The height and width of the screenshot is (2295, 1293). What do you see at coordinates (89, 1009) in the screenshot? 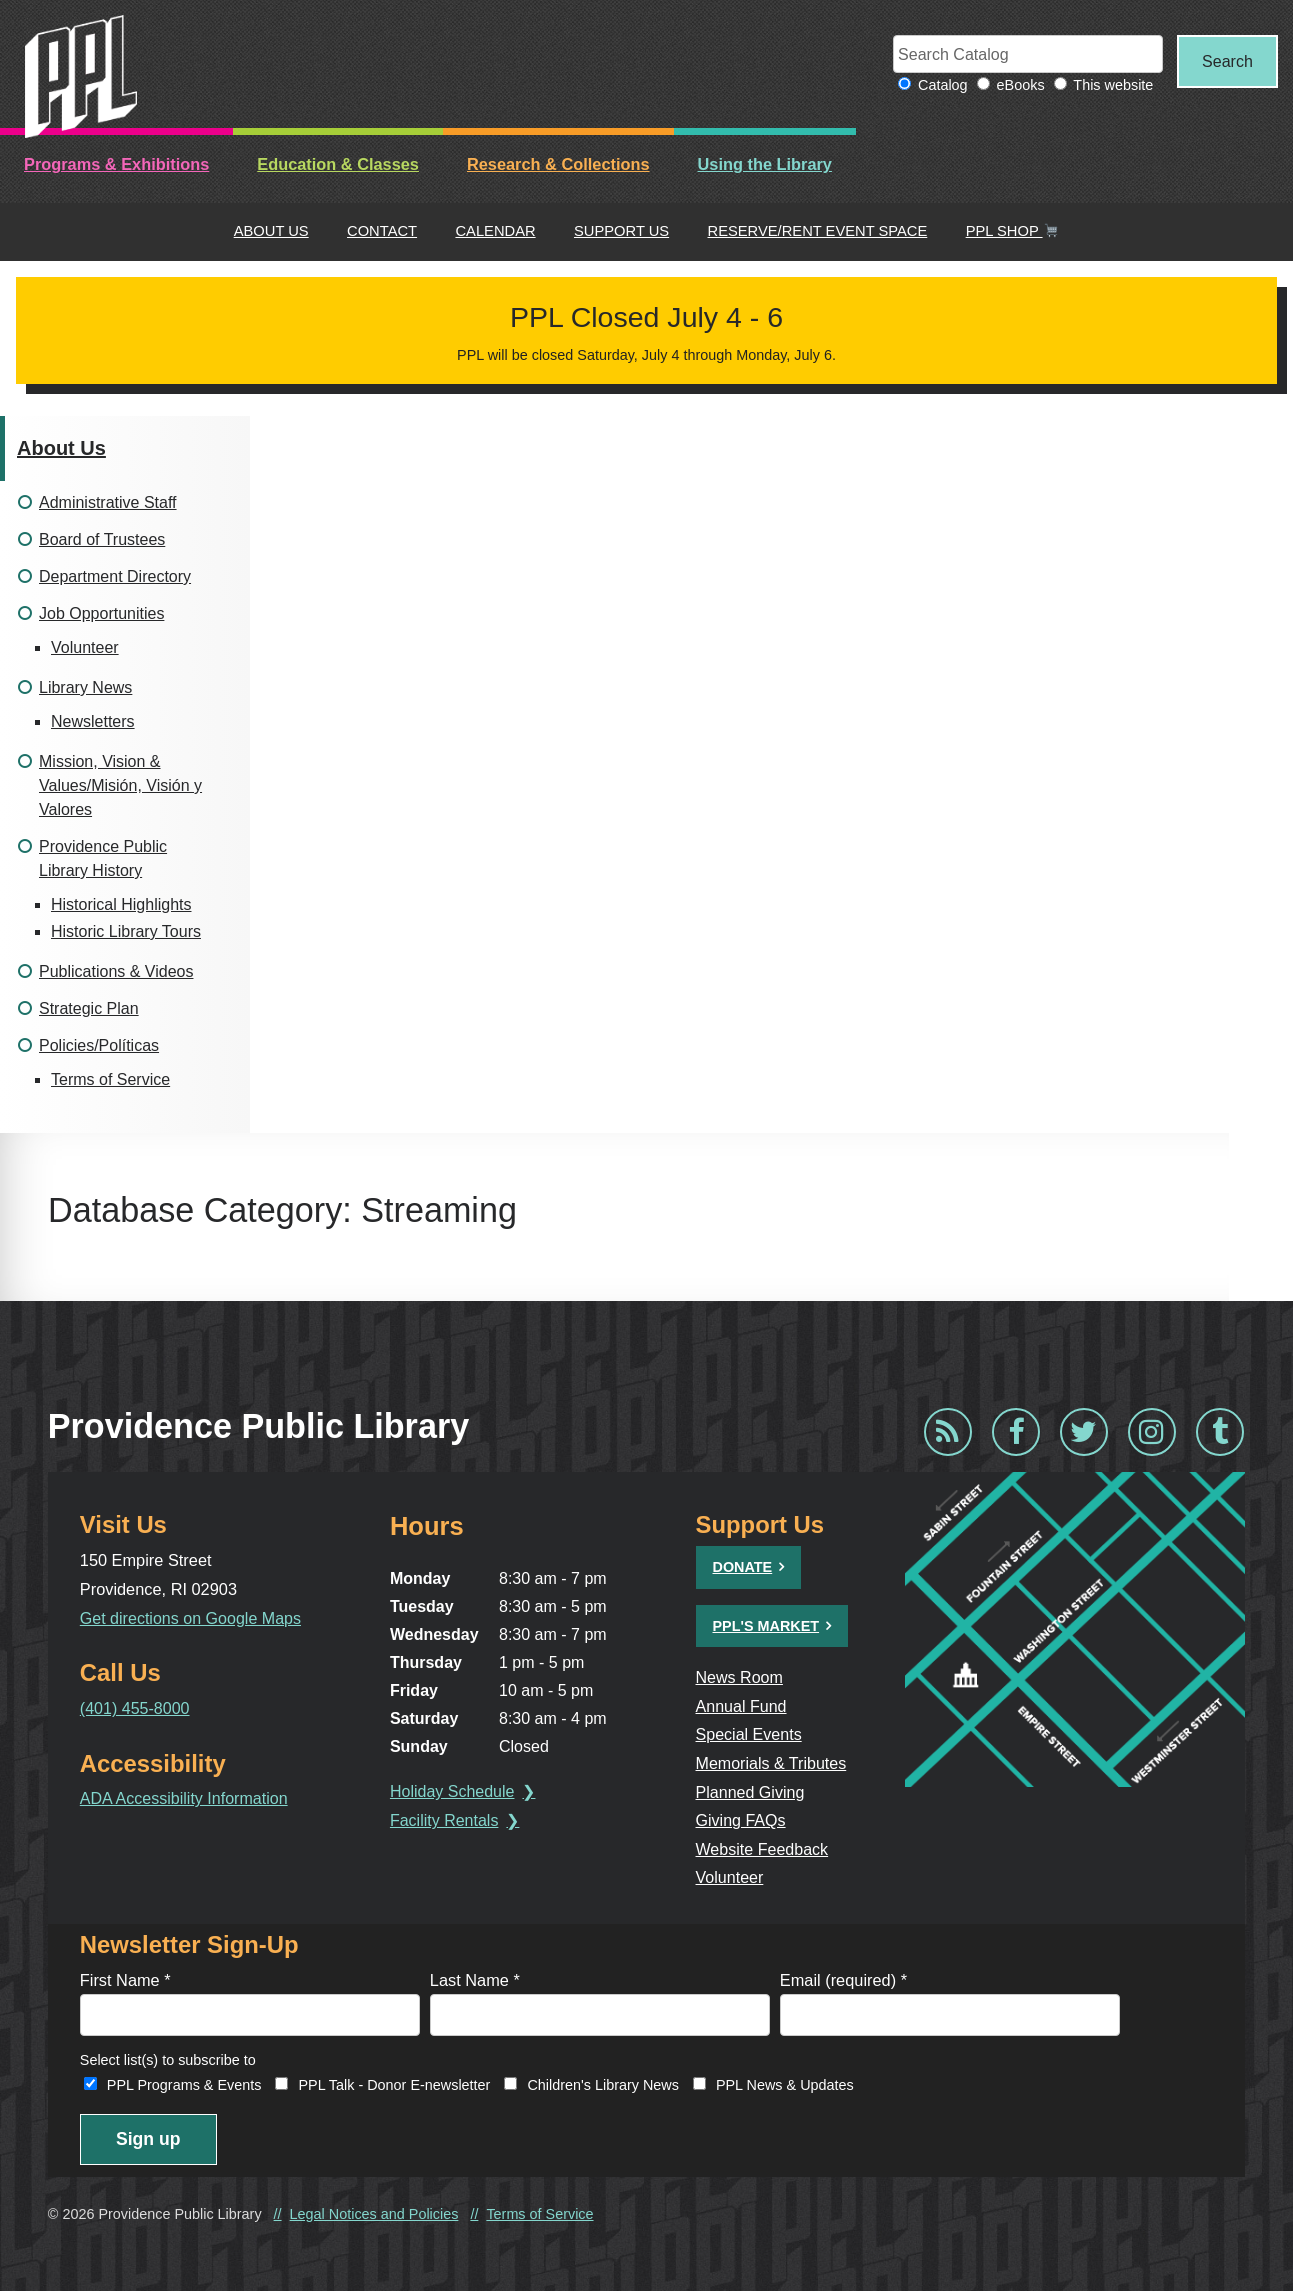
I see `Strategic Plan` at bounding box center [89, 1009].